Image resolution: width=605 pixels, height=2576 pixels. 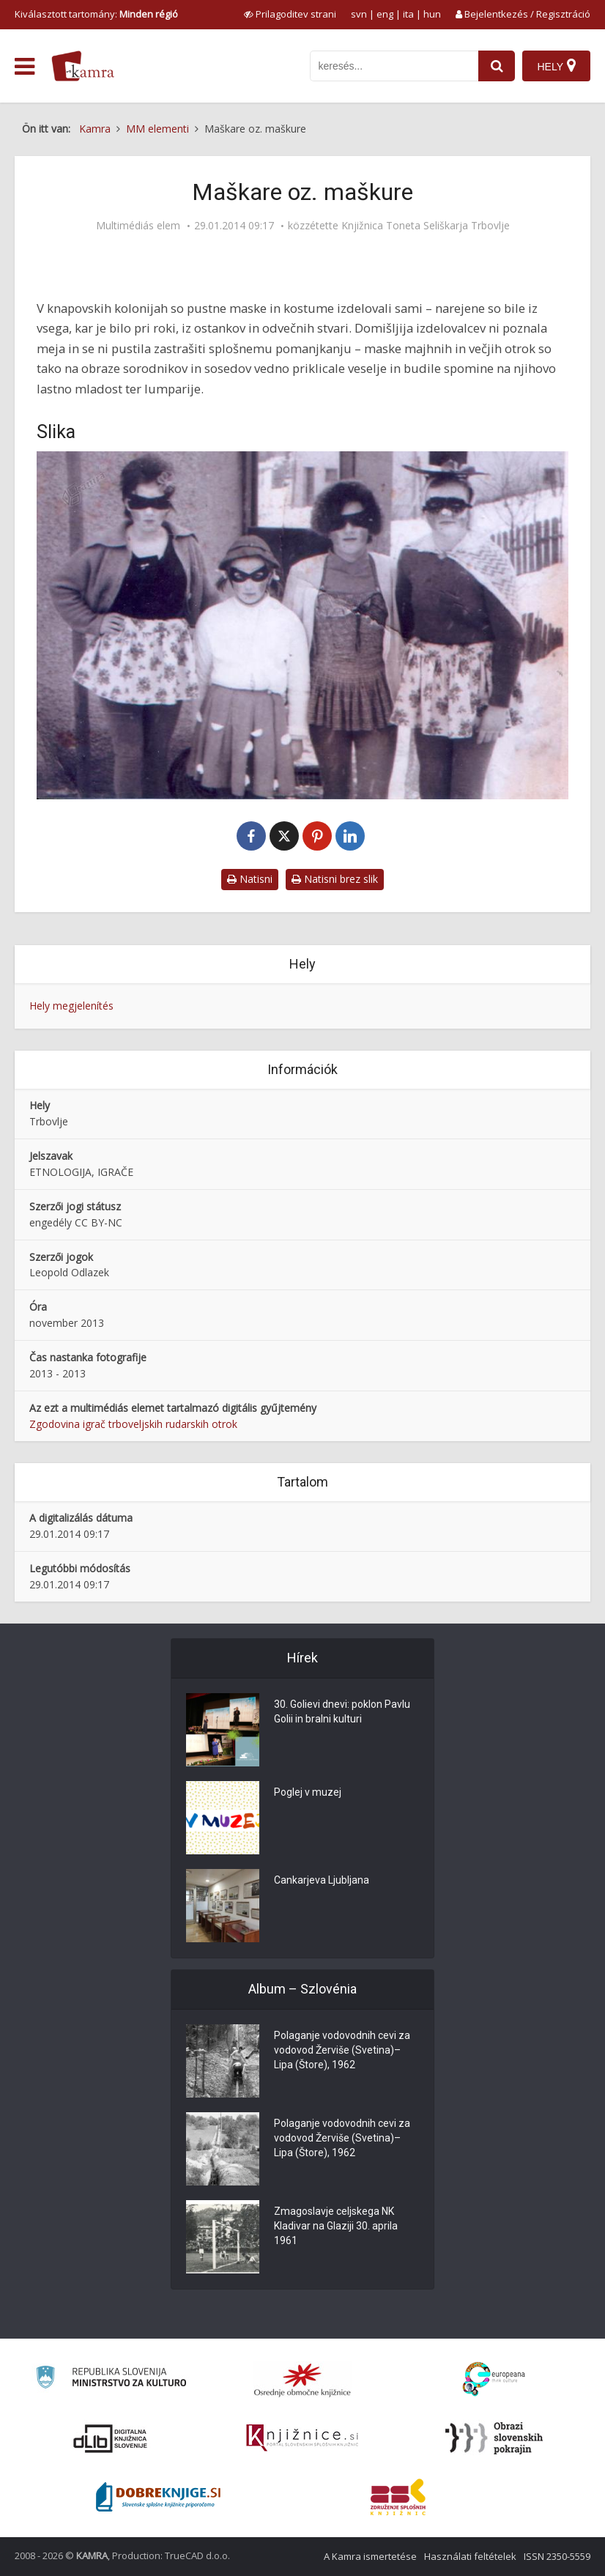 I want to click on eng, so click(x=384, y=14).